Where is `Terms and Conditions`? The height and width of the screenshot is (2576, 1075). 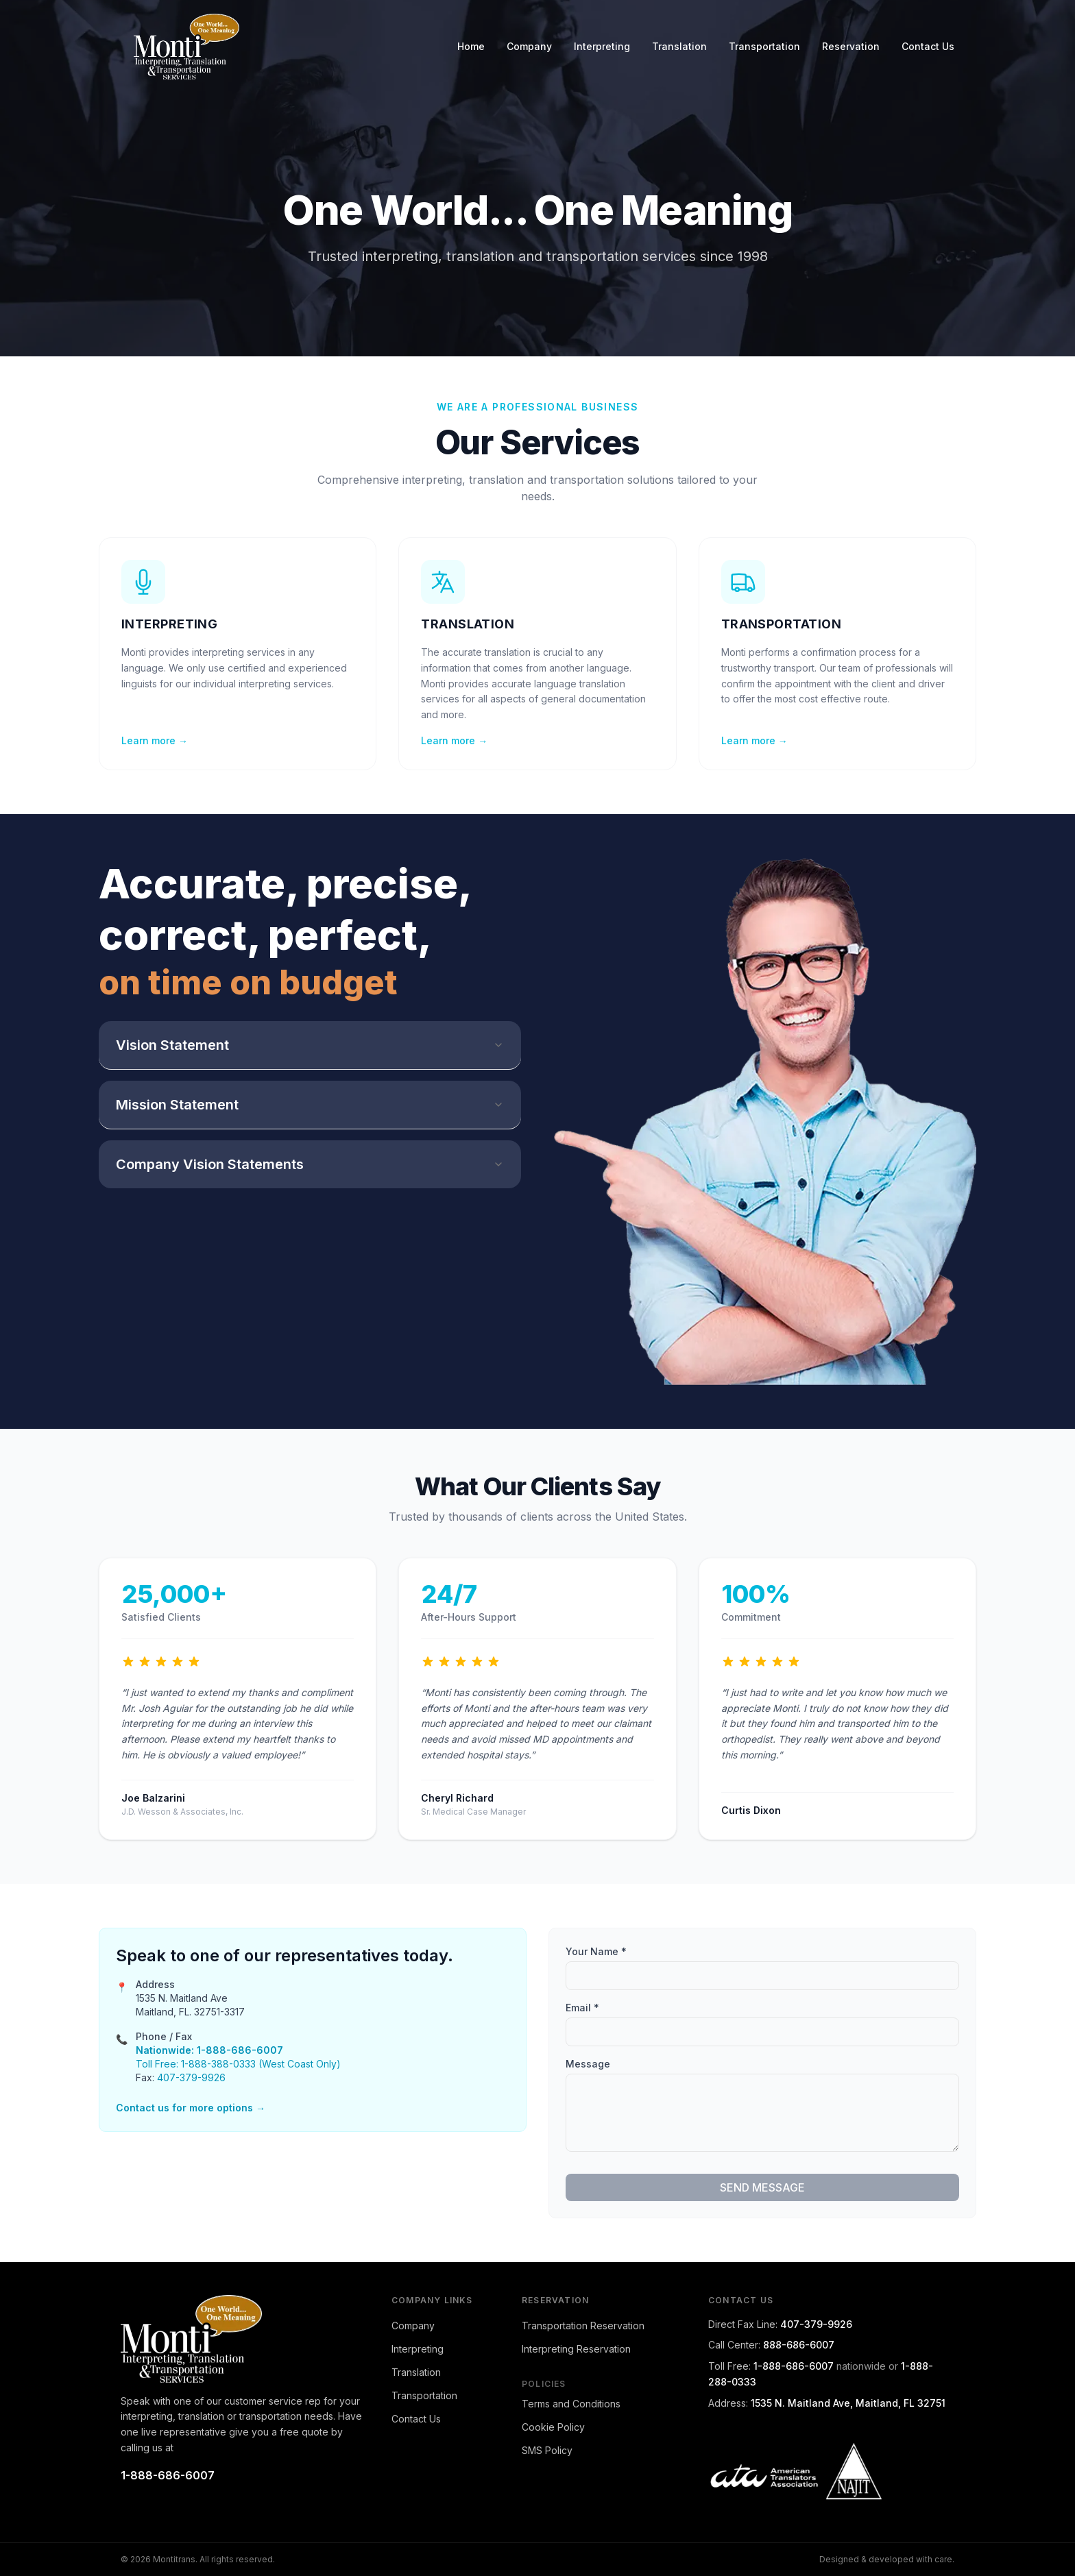
Terms and Conditions is located at coordinates (571, 2403).